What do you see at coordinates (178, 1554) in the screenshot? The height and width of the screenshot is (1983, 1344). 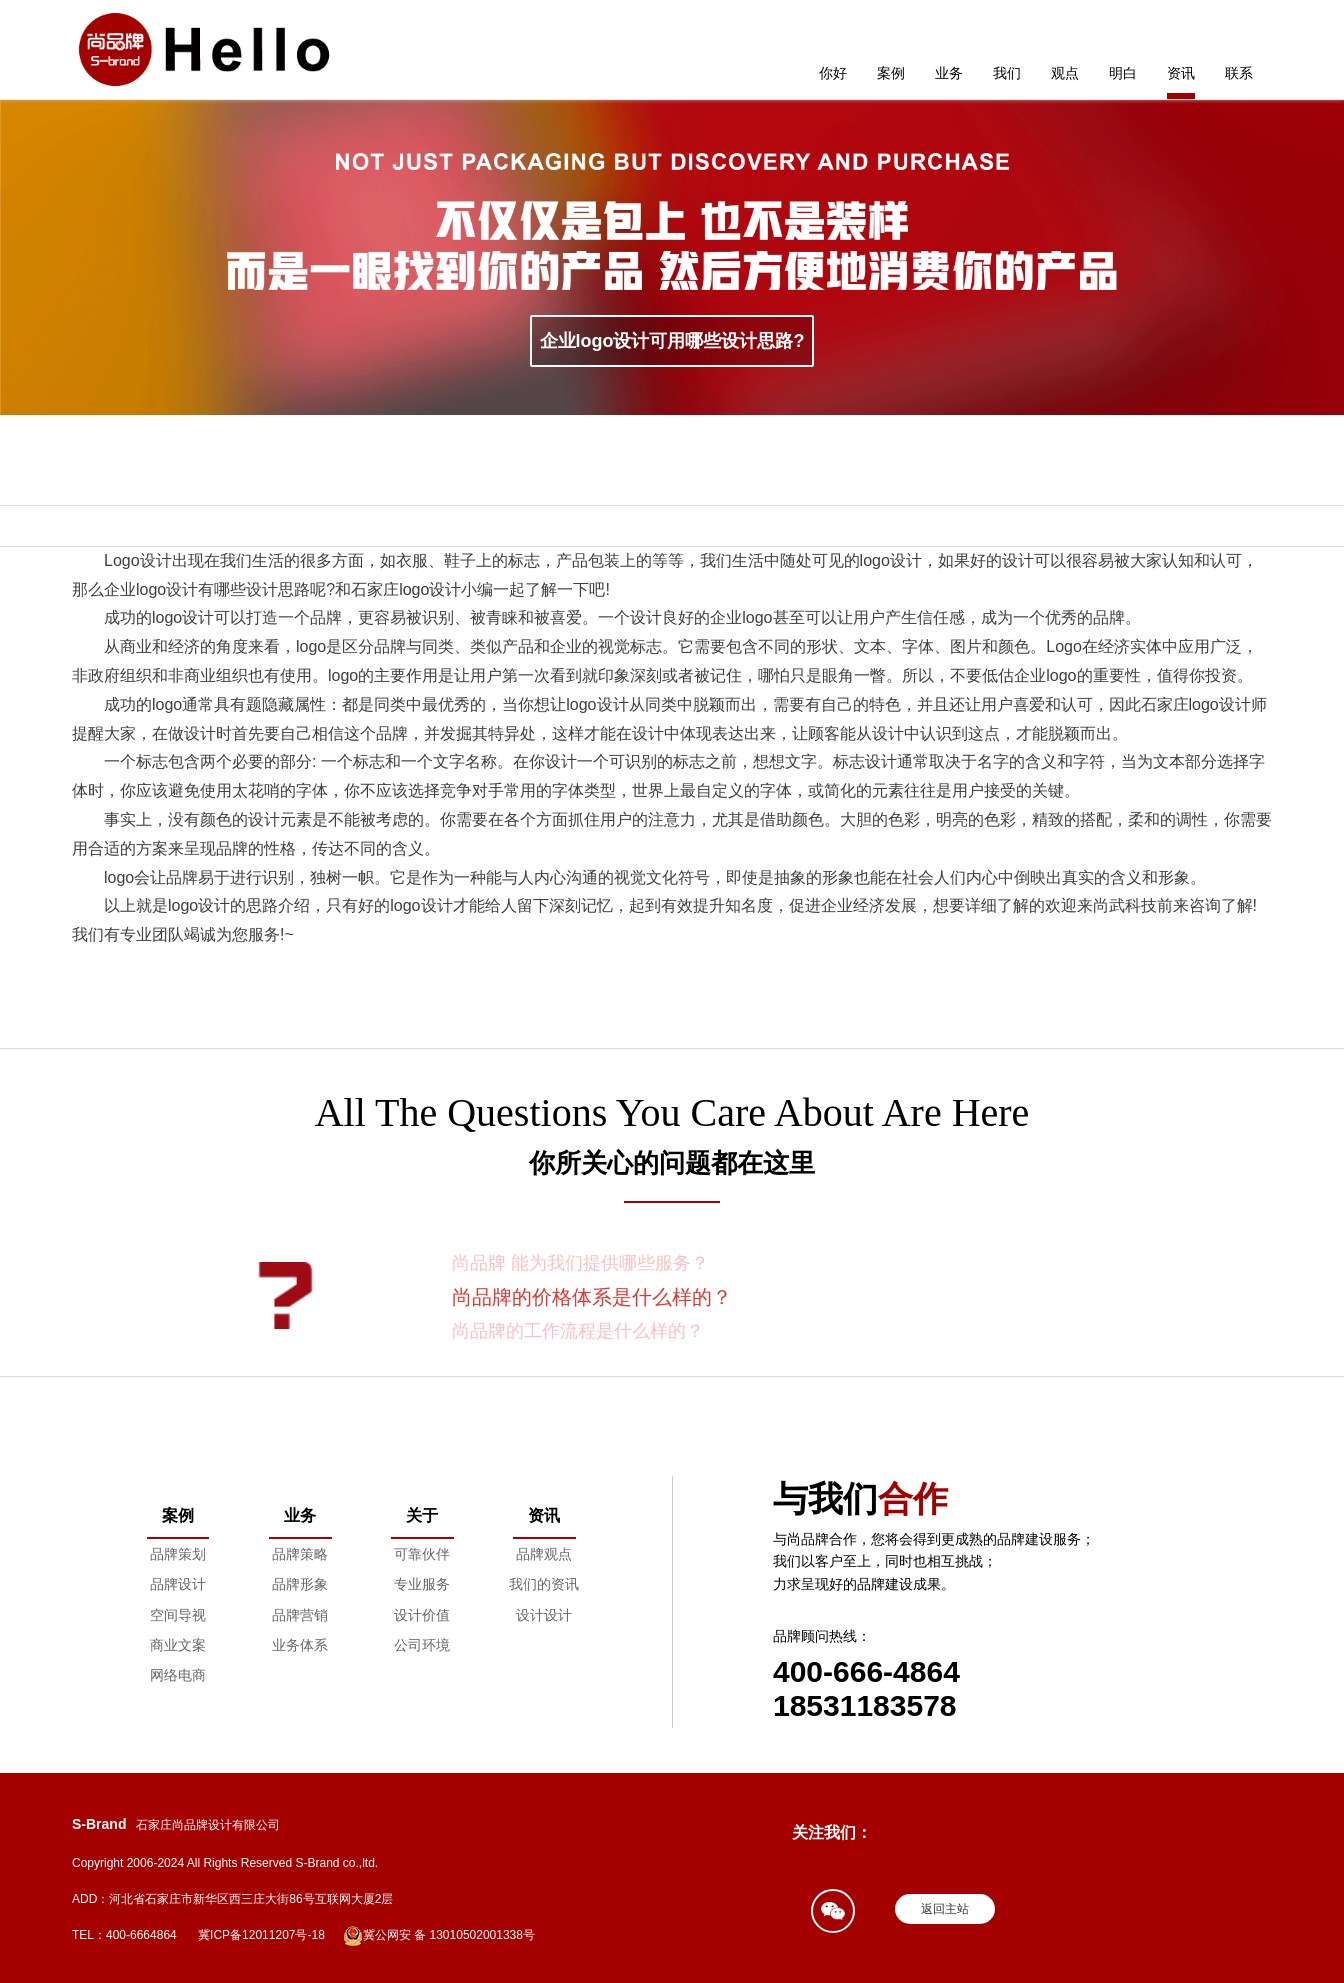 I see `品牌策划` at bounding box center [178, 1554].